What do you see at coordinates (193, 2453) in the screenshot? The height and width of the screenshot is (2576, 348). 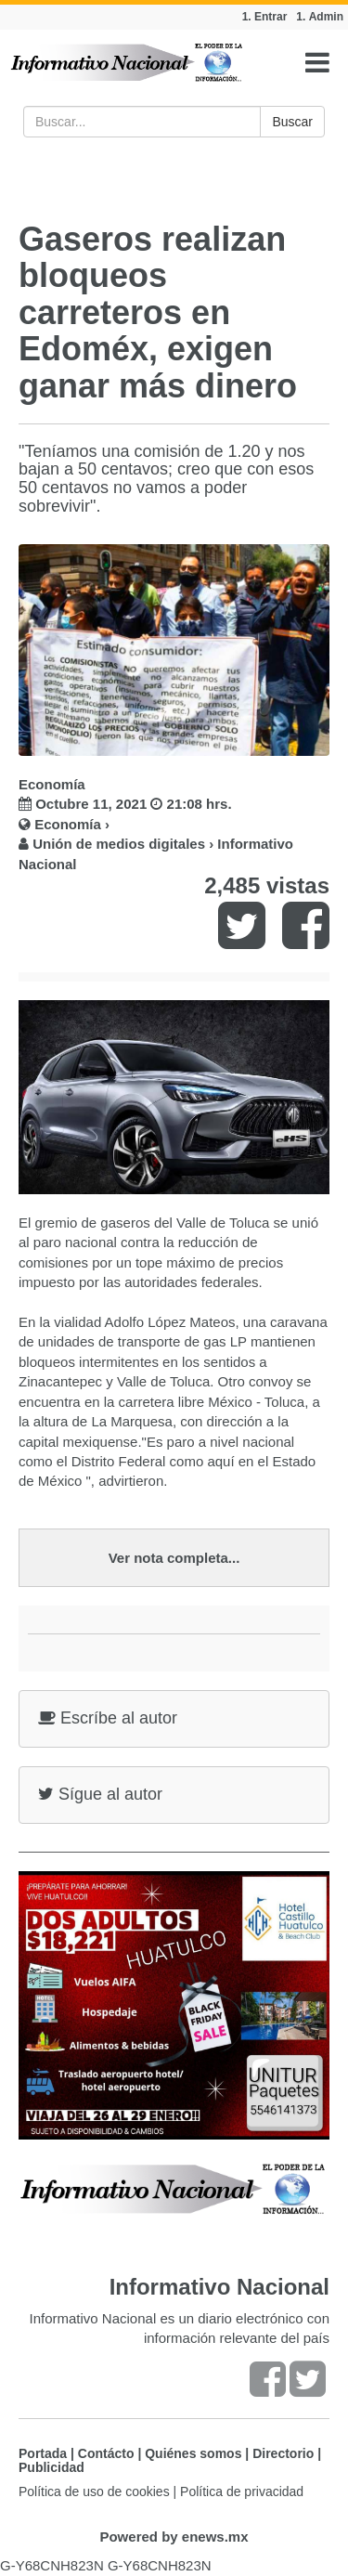 I see `Quiénes somos` at bounding box center [193, 2453].